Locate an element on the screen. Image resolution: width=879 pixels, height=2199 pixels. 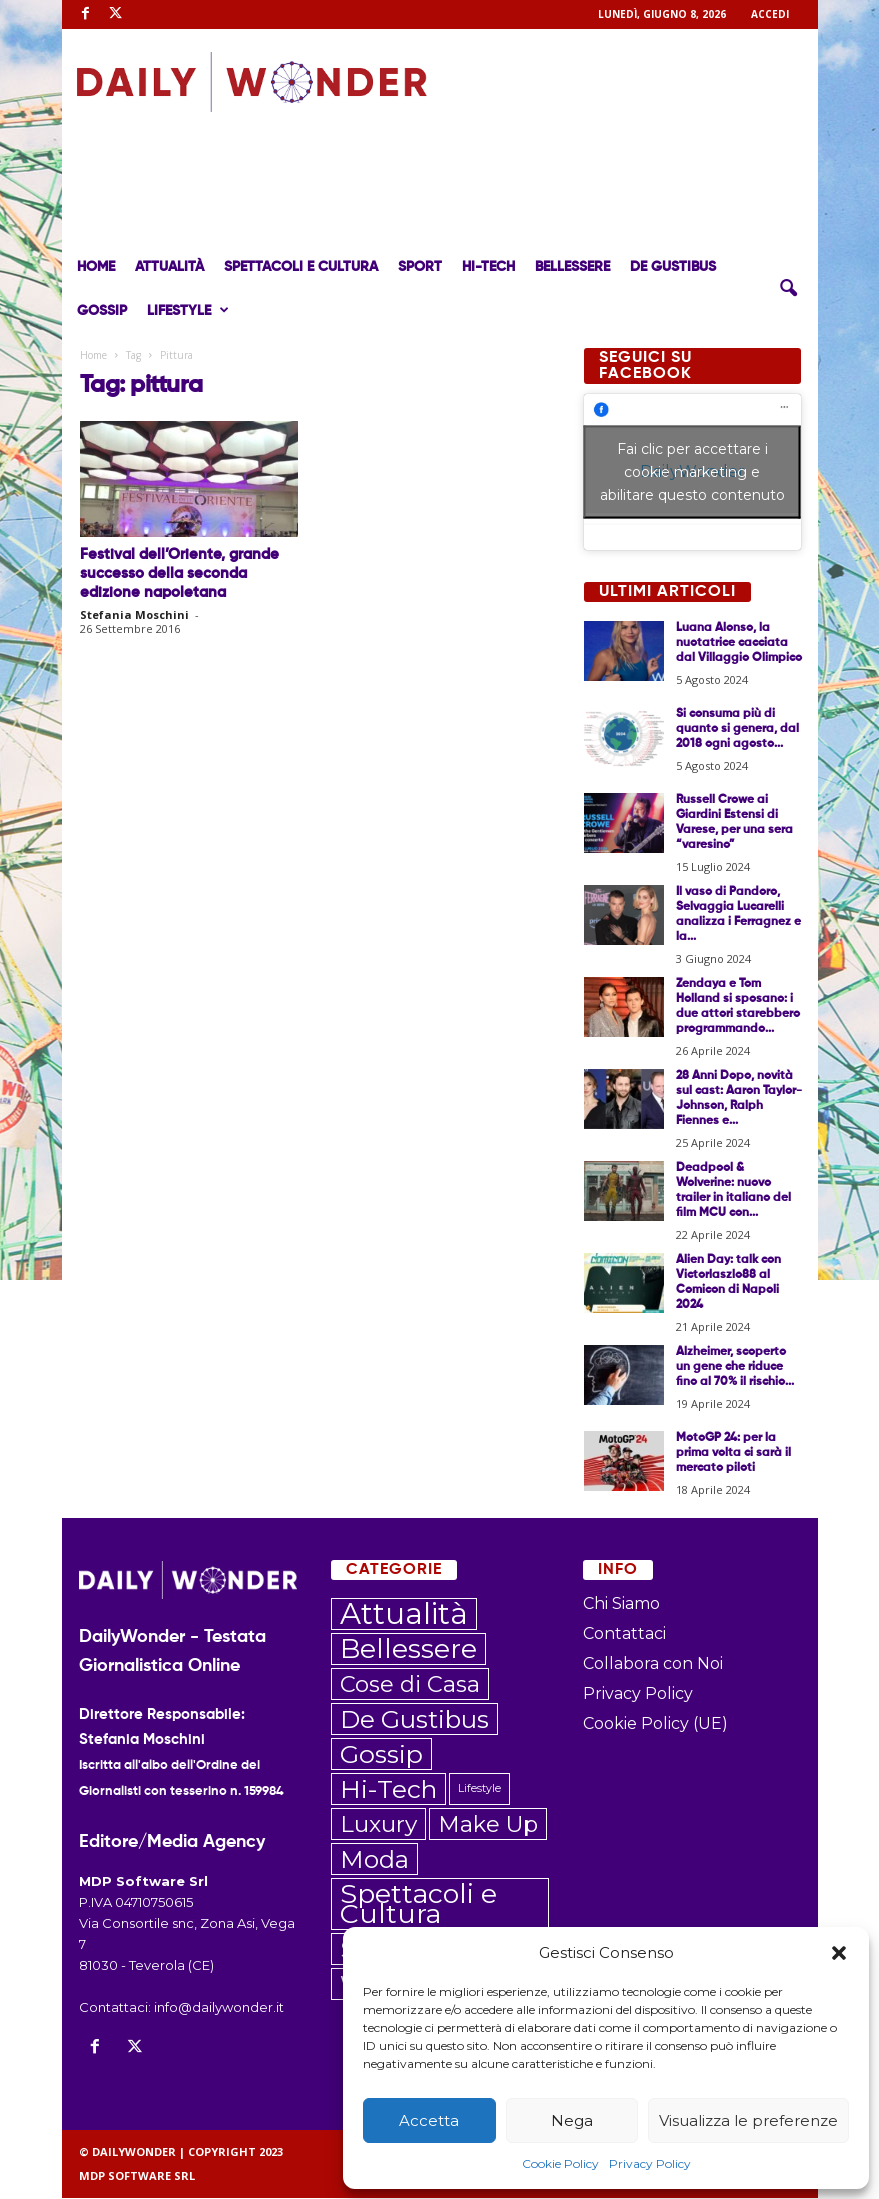
Attualità [Attualità (545 elementi)] is located at coordinates (404, 1614).